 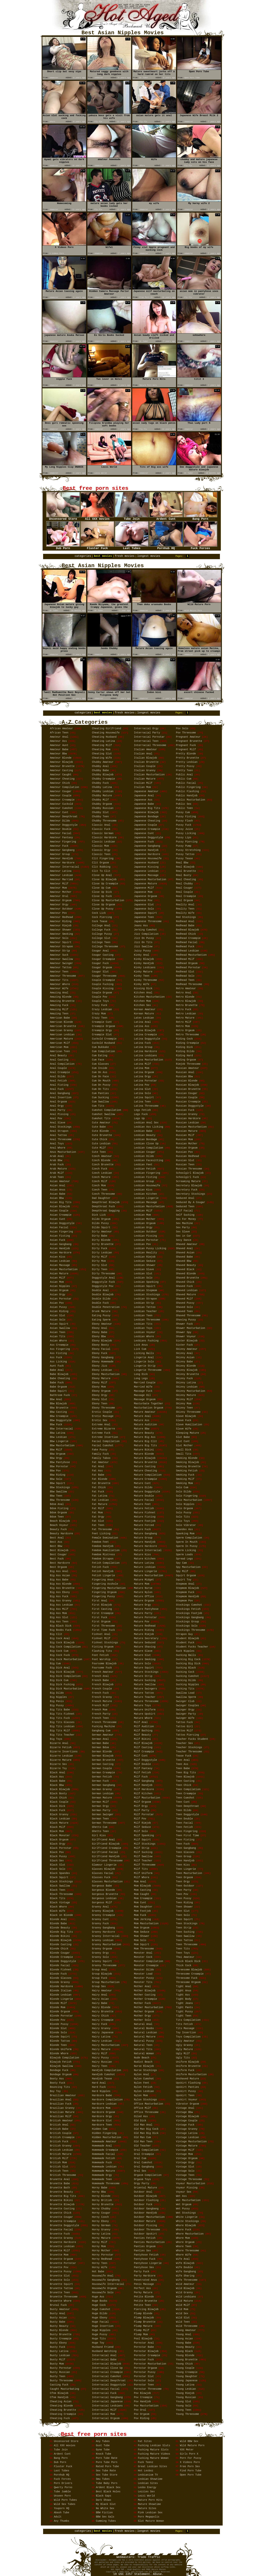 What do you see at coordinates (101, 942) in the screenshot?
I see `College Teen` at bounding box center [101, 942].